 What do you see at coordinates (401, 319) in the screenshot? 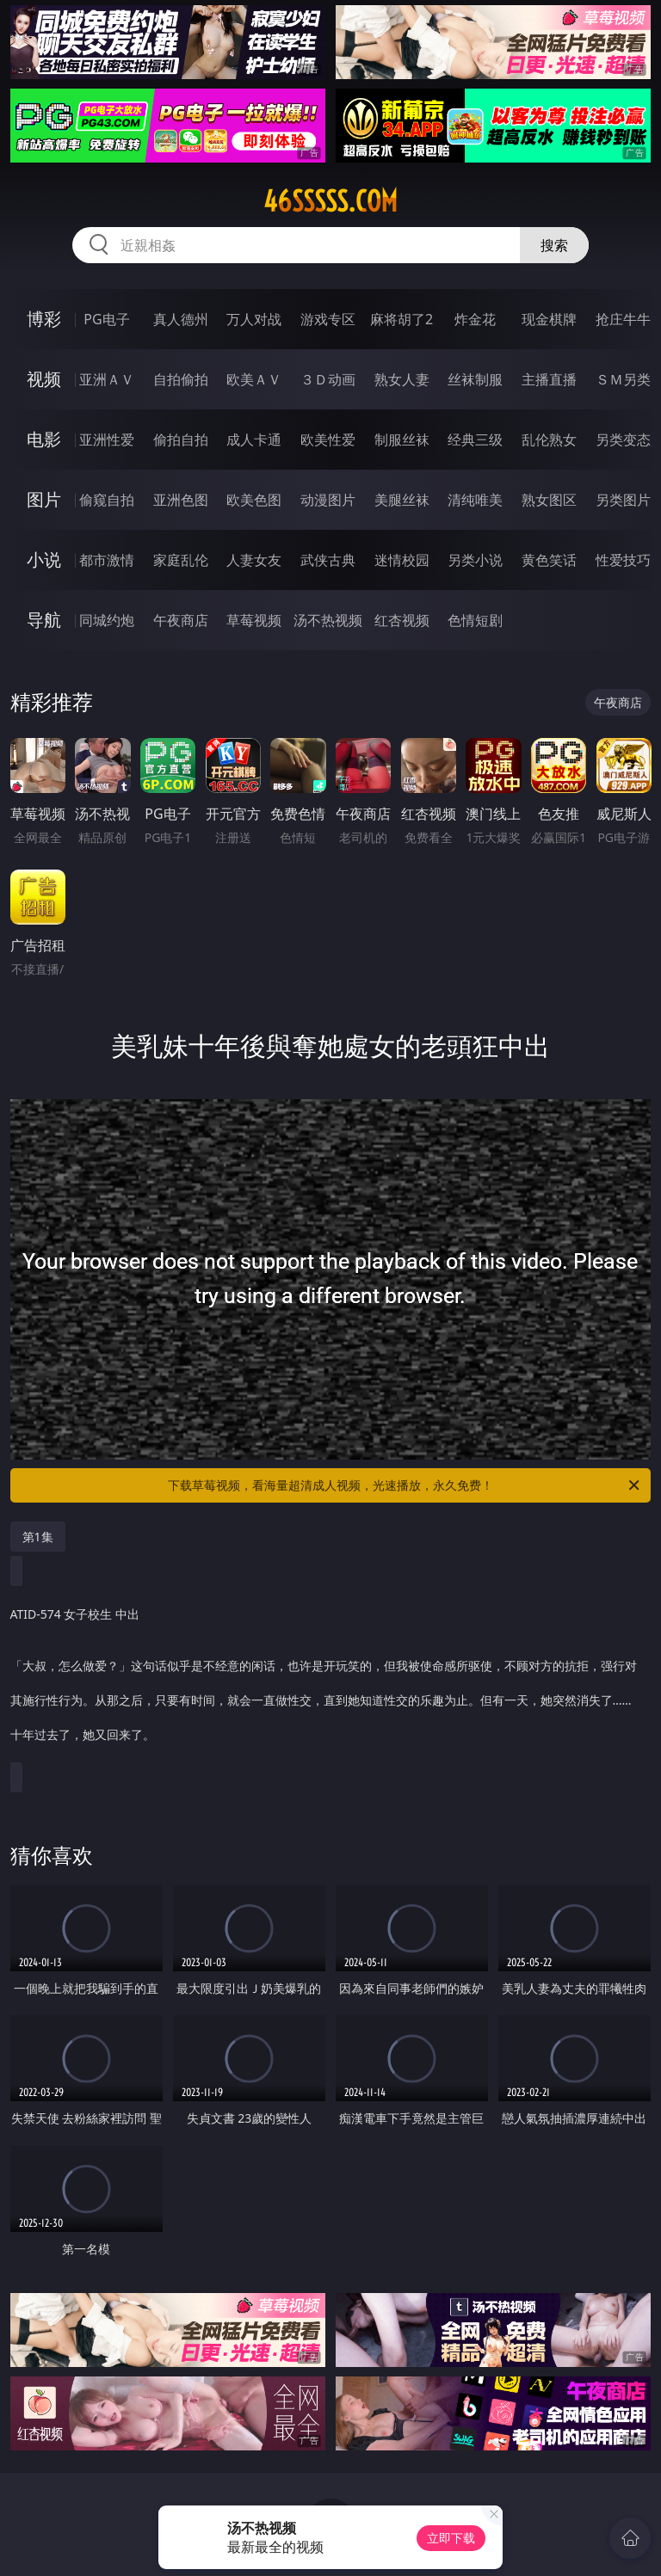
I see `麻将胡了2` at bounding box center [401, 319].